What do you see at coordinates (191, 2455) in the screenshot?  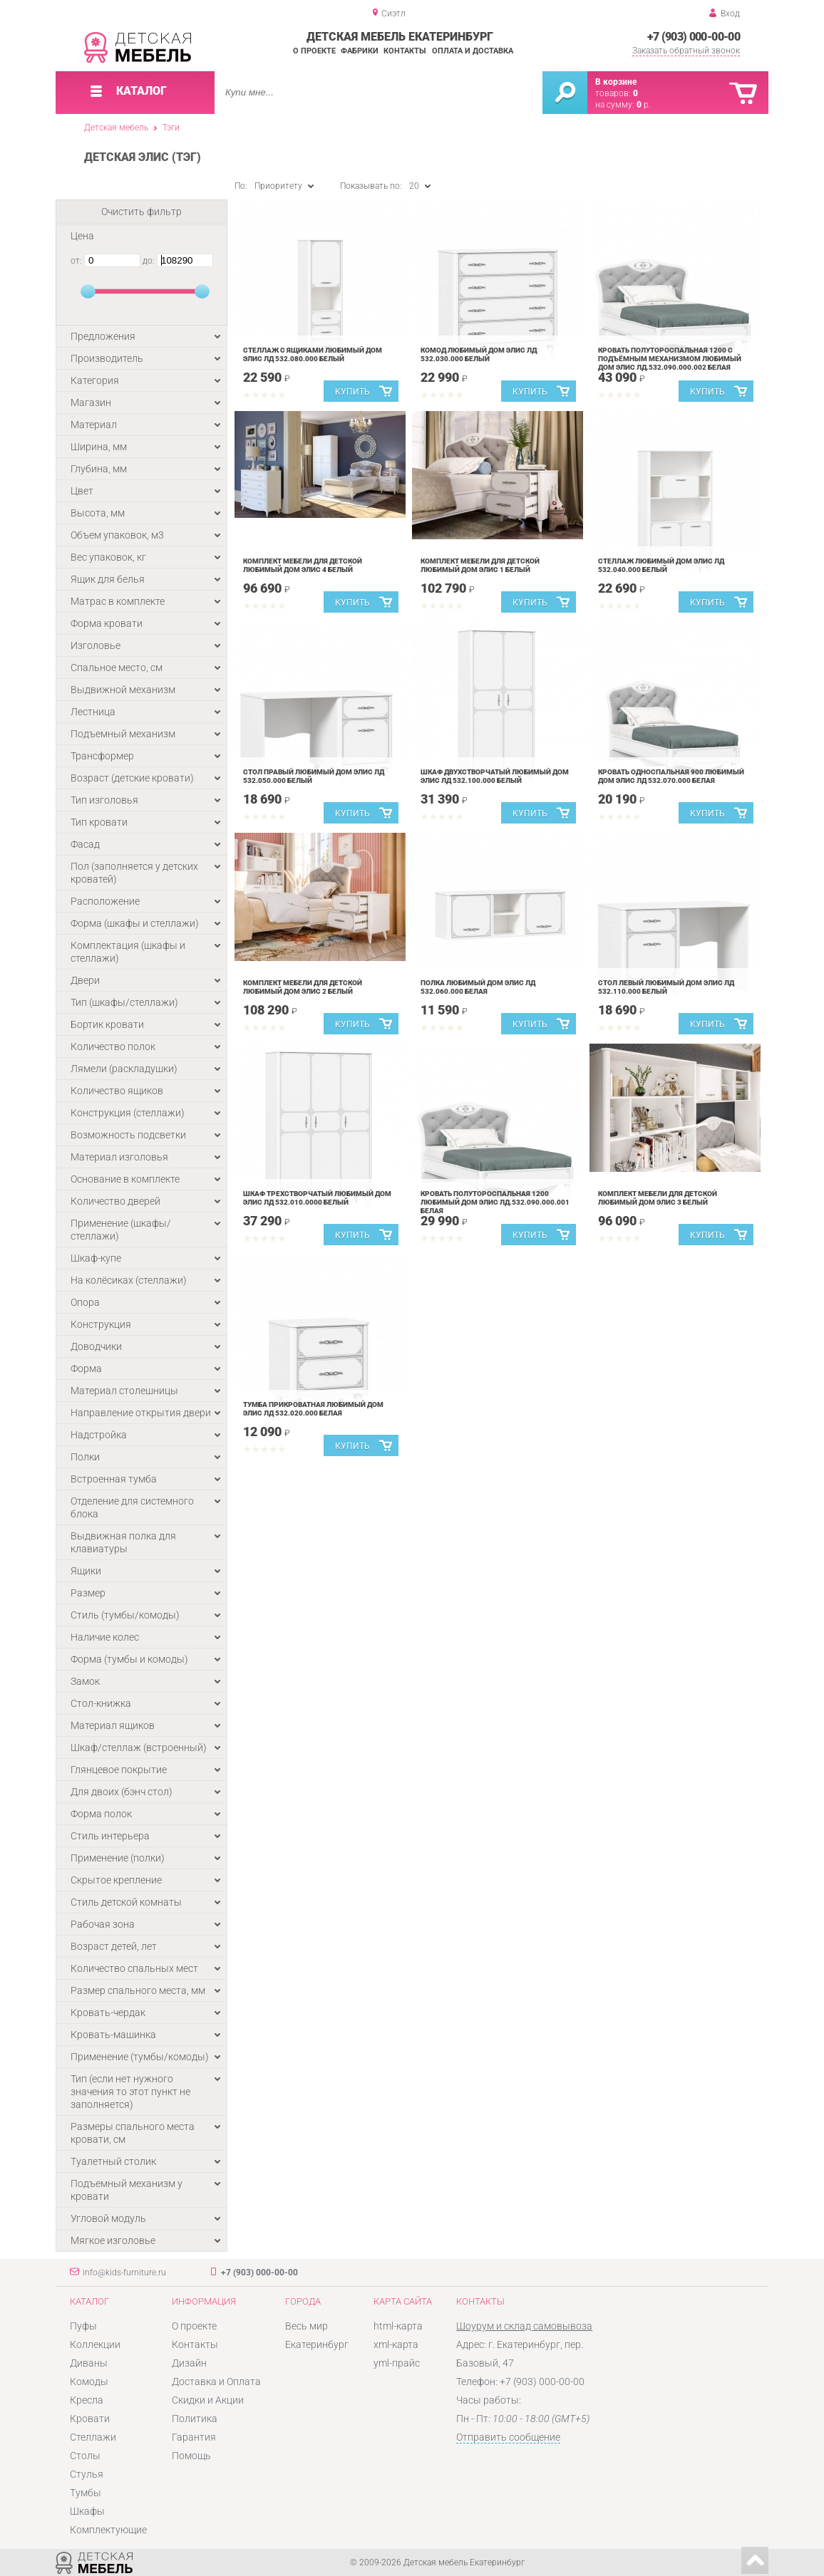 I see `Помощь` at bounding box center [191, 2455].